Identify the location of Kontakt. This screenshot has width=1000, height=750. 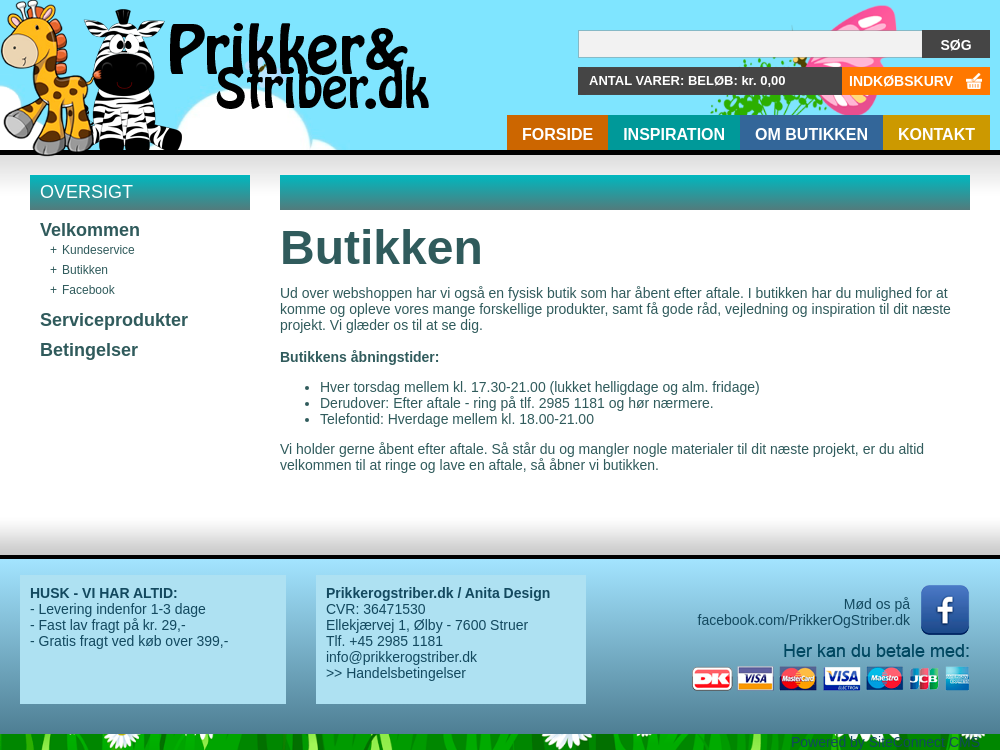
(936, 134).